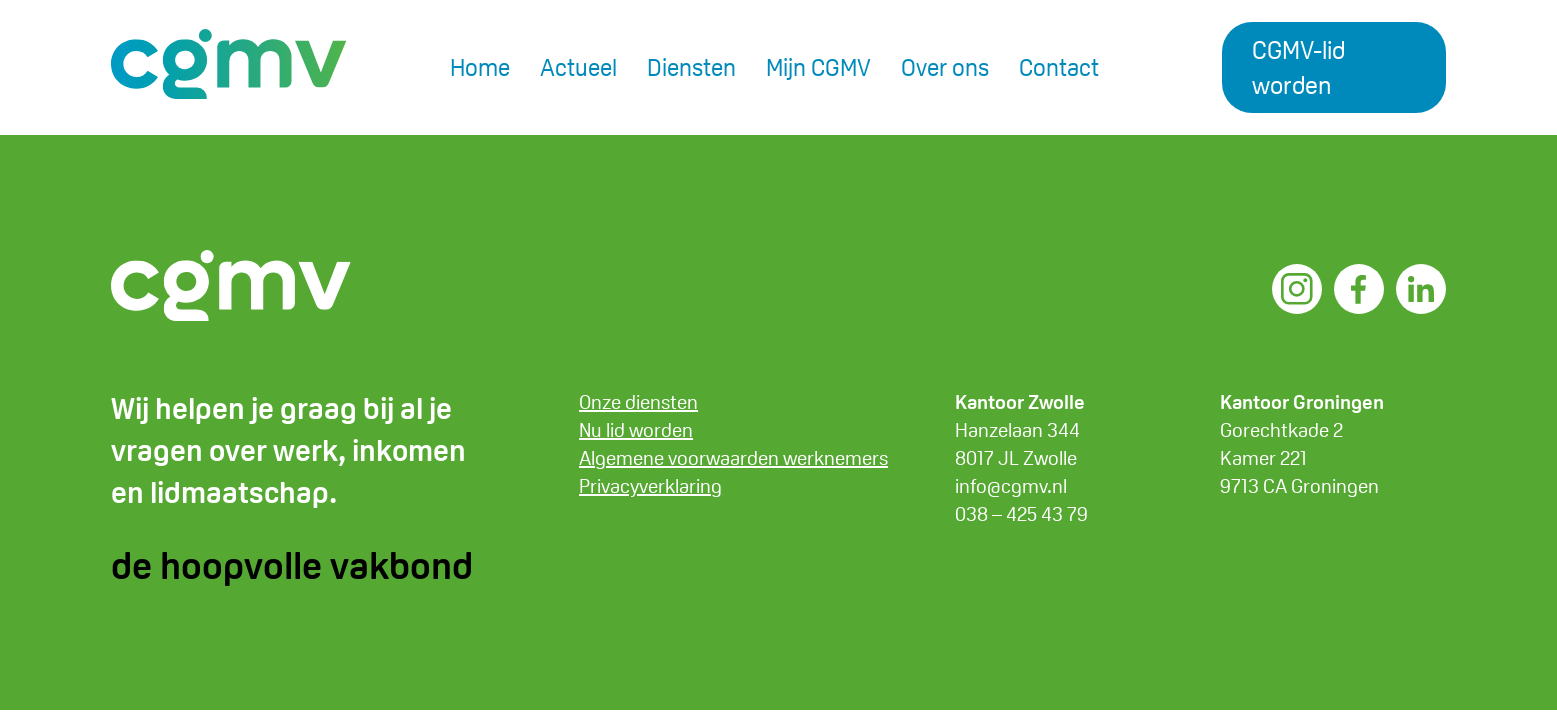  What do you see at coordinates (636, 430) in the screenshot?
I see `Nu lid worden` at bounding box center [636, 430].